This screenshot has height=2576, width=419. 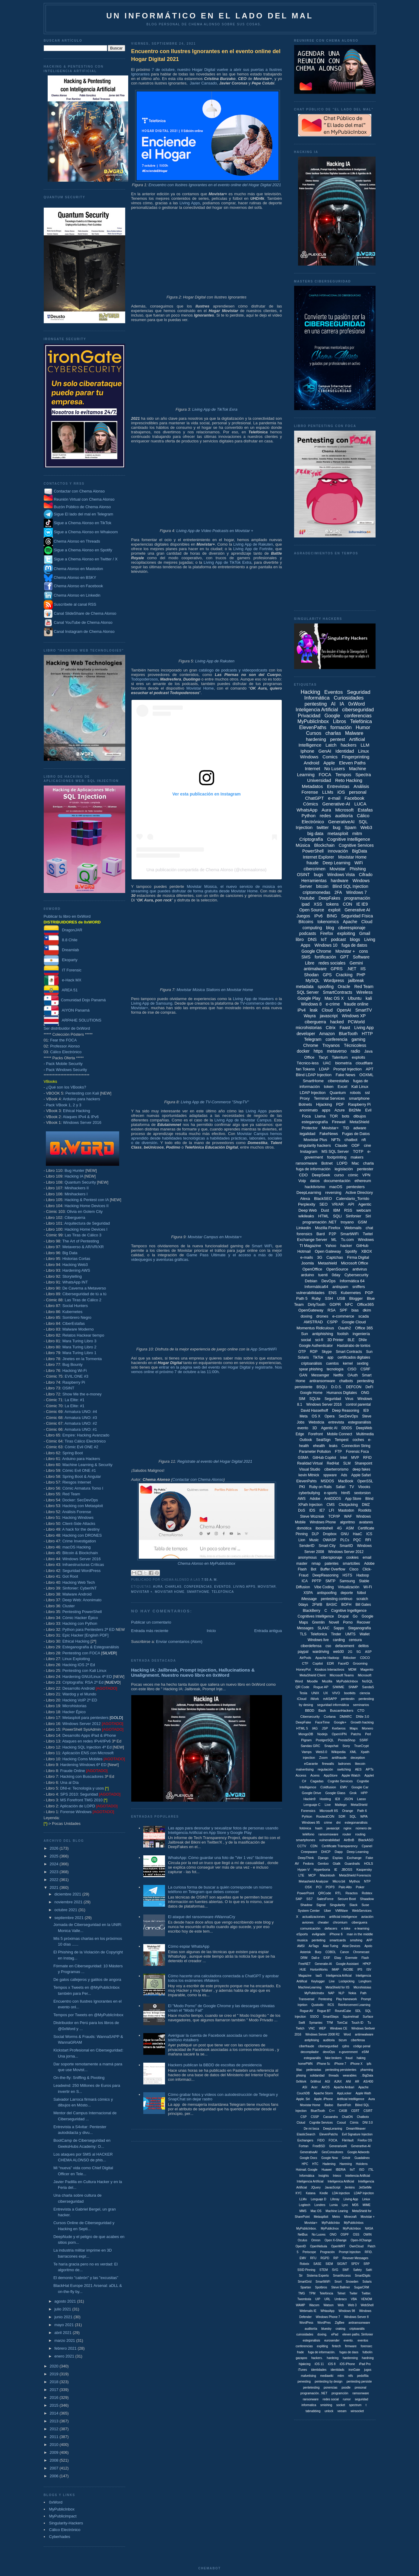 I want to click on Hotmail. Google, so click(x=307, y=2169).